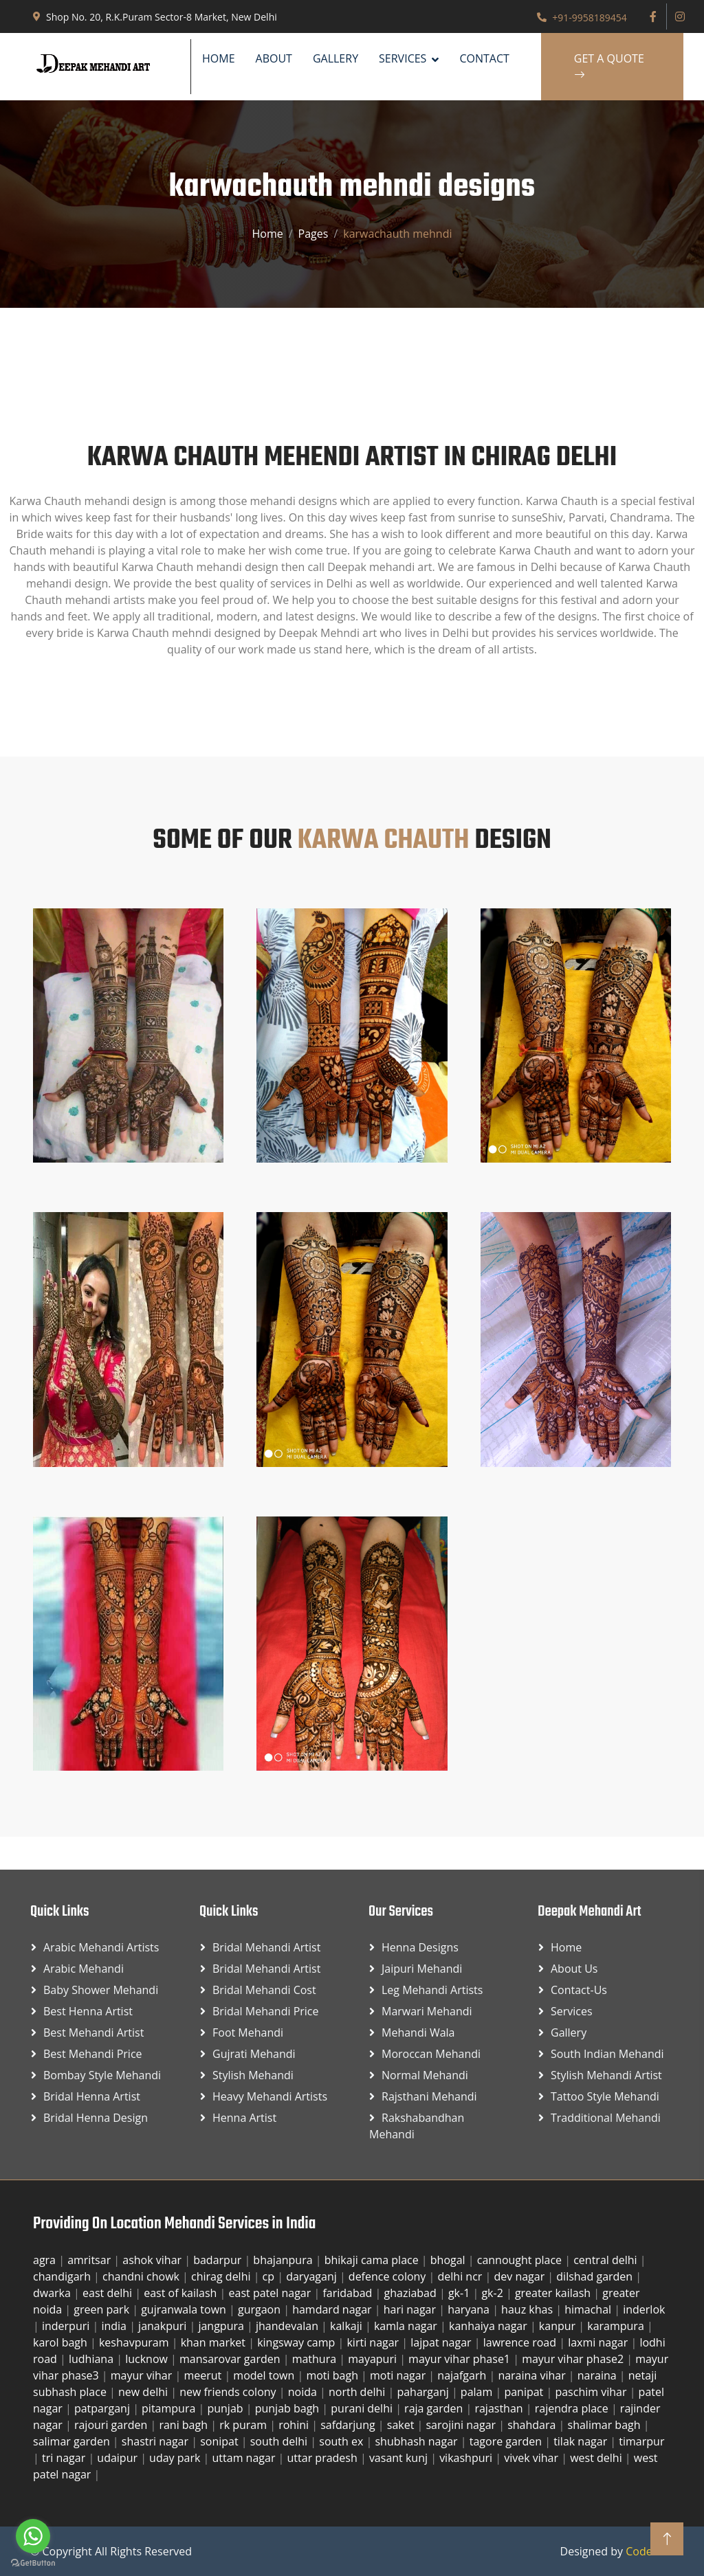 The width and height of the screenshot is (704, 2576). I want to click on rajendra place, so click(573, 2408).